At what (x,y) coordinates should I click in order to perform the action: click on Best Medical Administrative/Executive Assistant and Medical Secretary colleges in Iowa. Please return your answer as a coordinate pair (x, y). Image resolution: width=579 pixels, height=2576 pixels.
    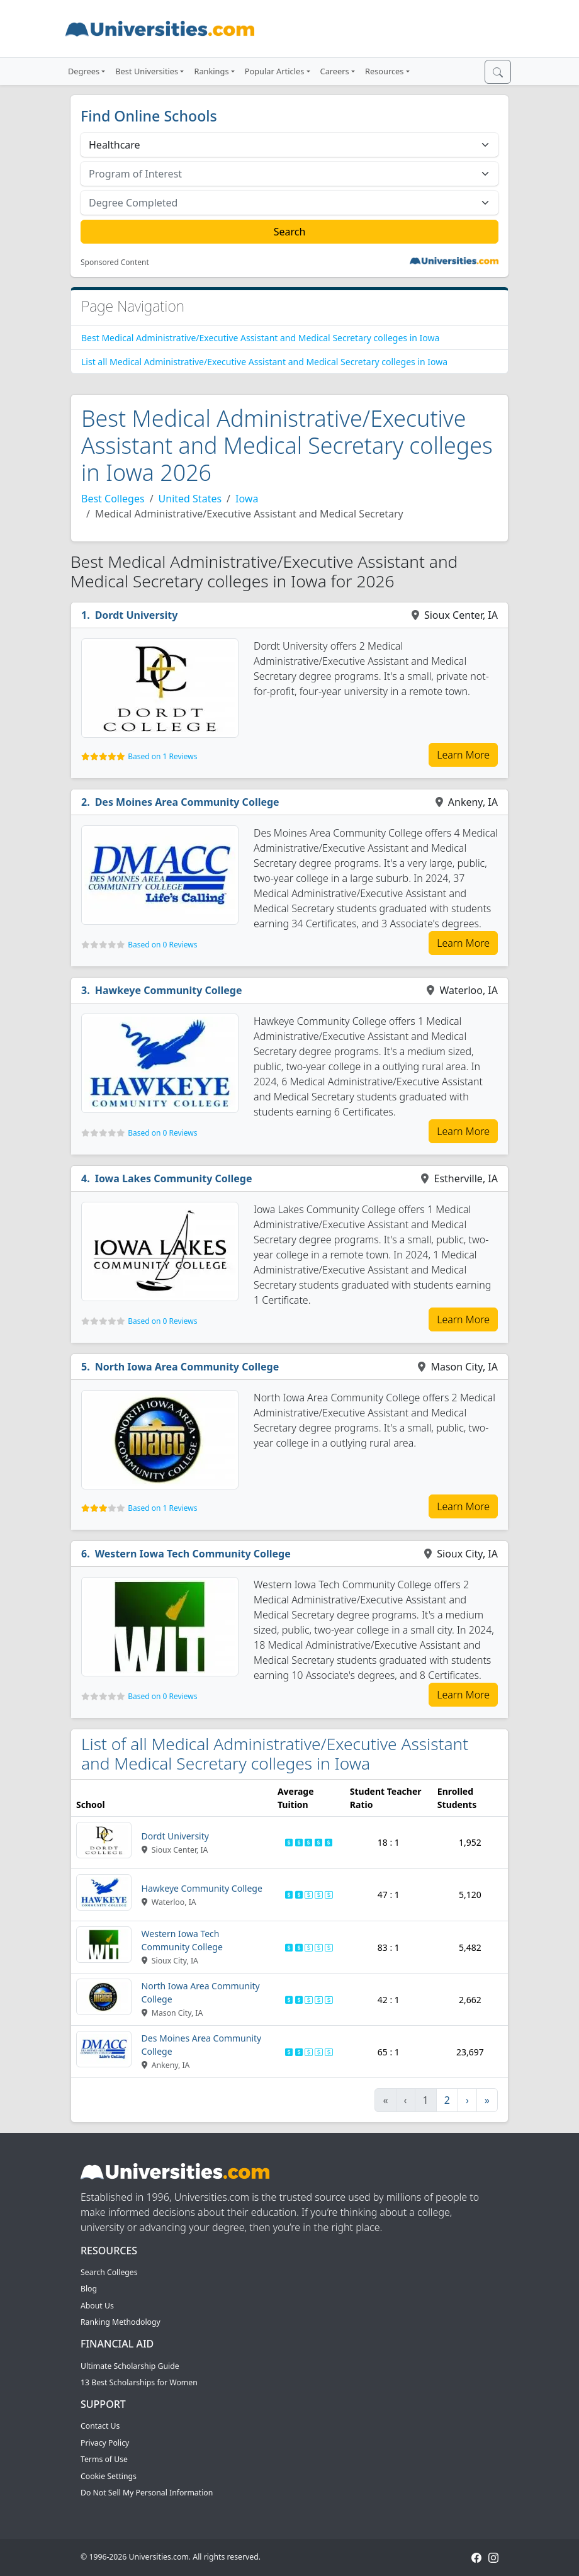
    Looking at the image, I should click on (260, 338).